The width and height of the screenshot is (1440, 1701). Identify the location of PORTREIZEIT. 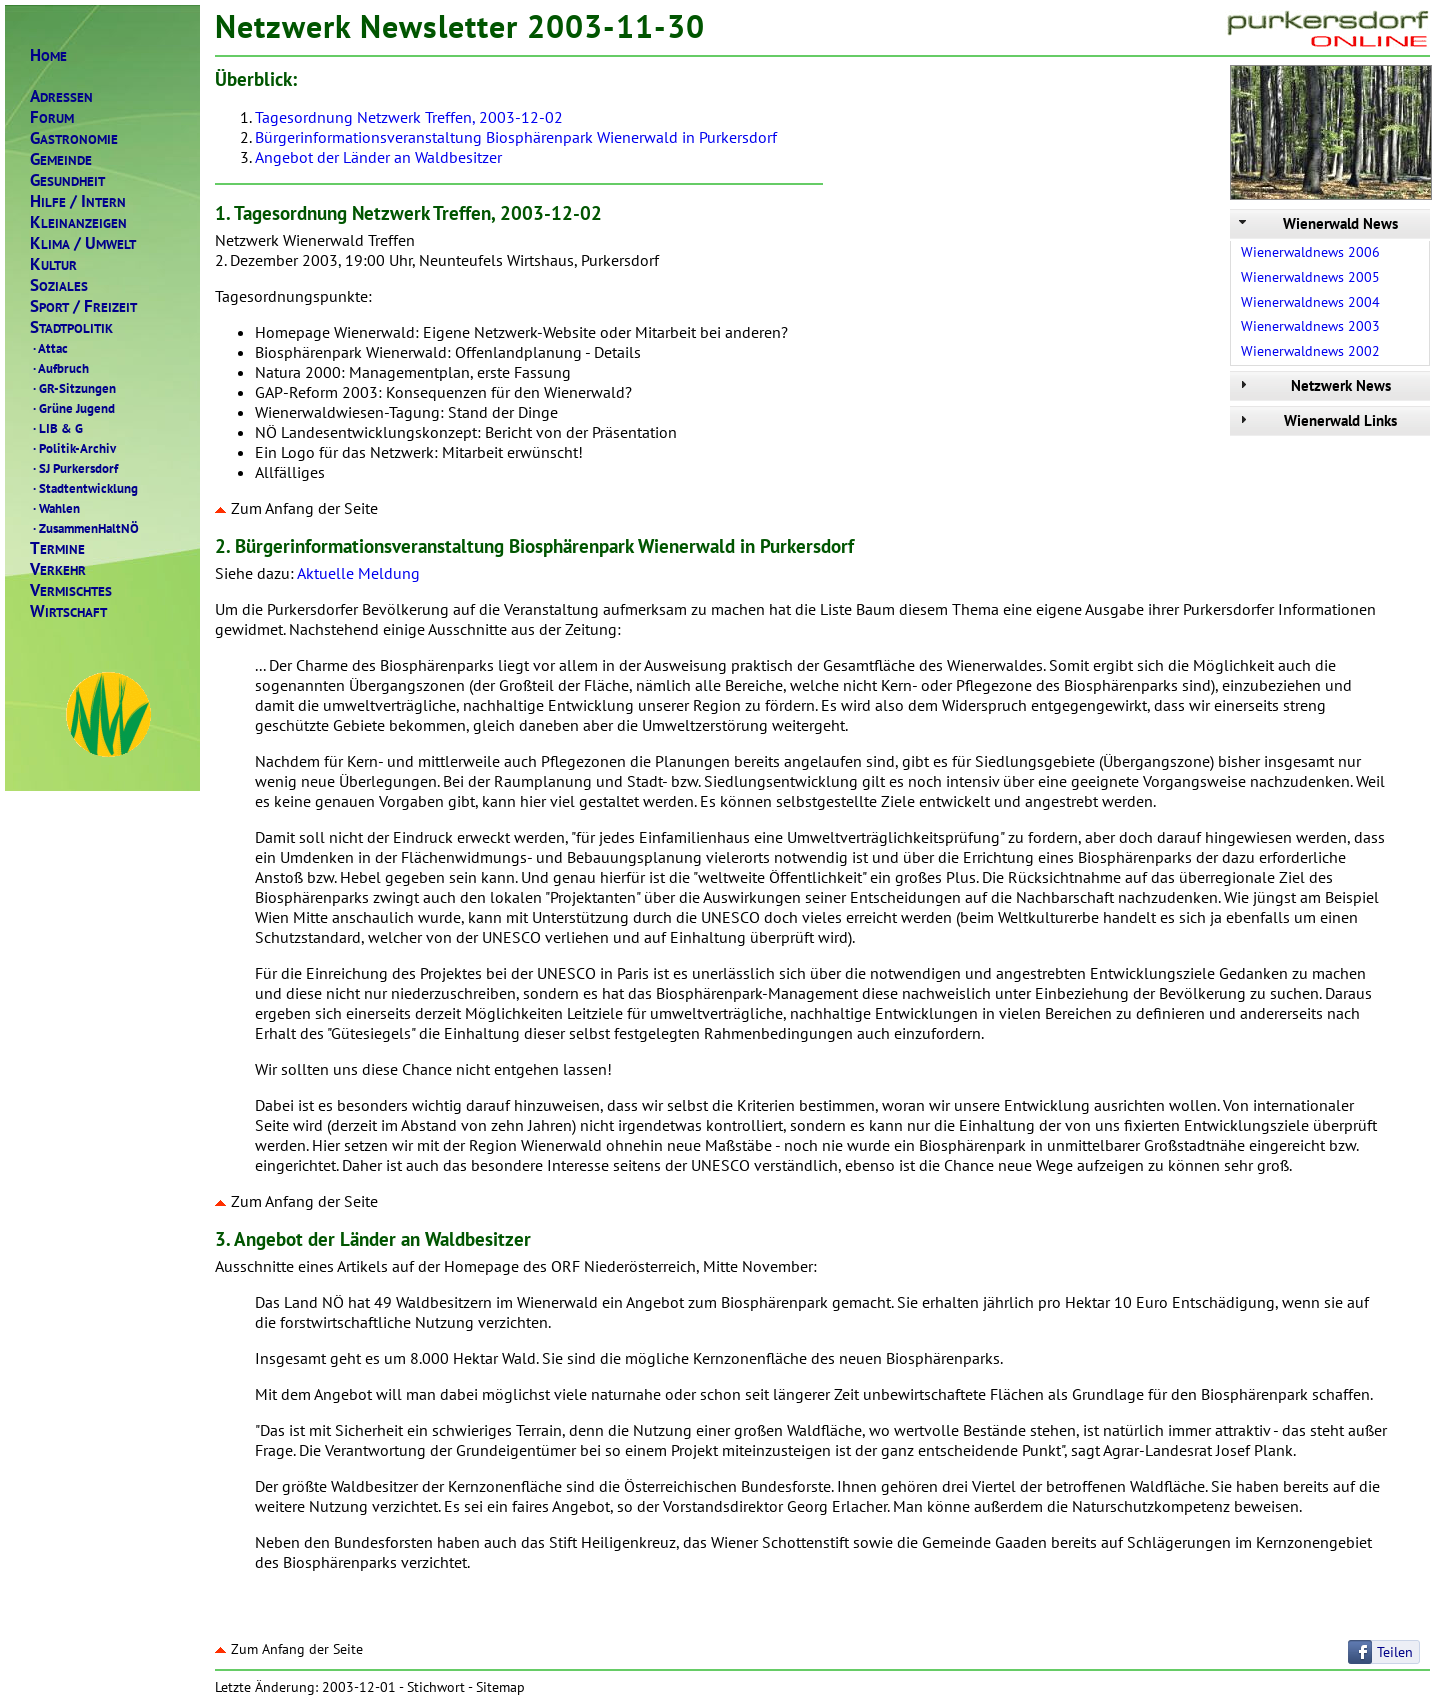
(83, 306).